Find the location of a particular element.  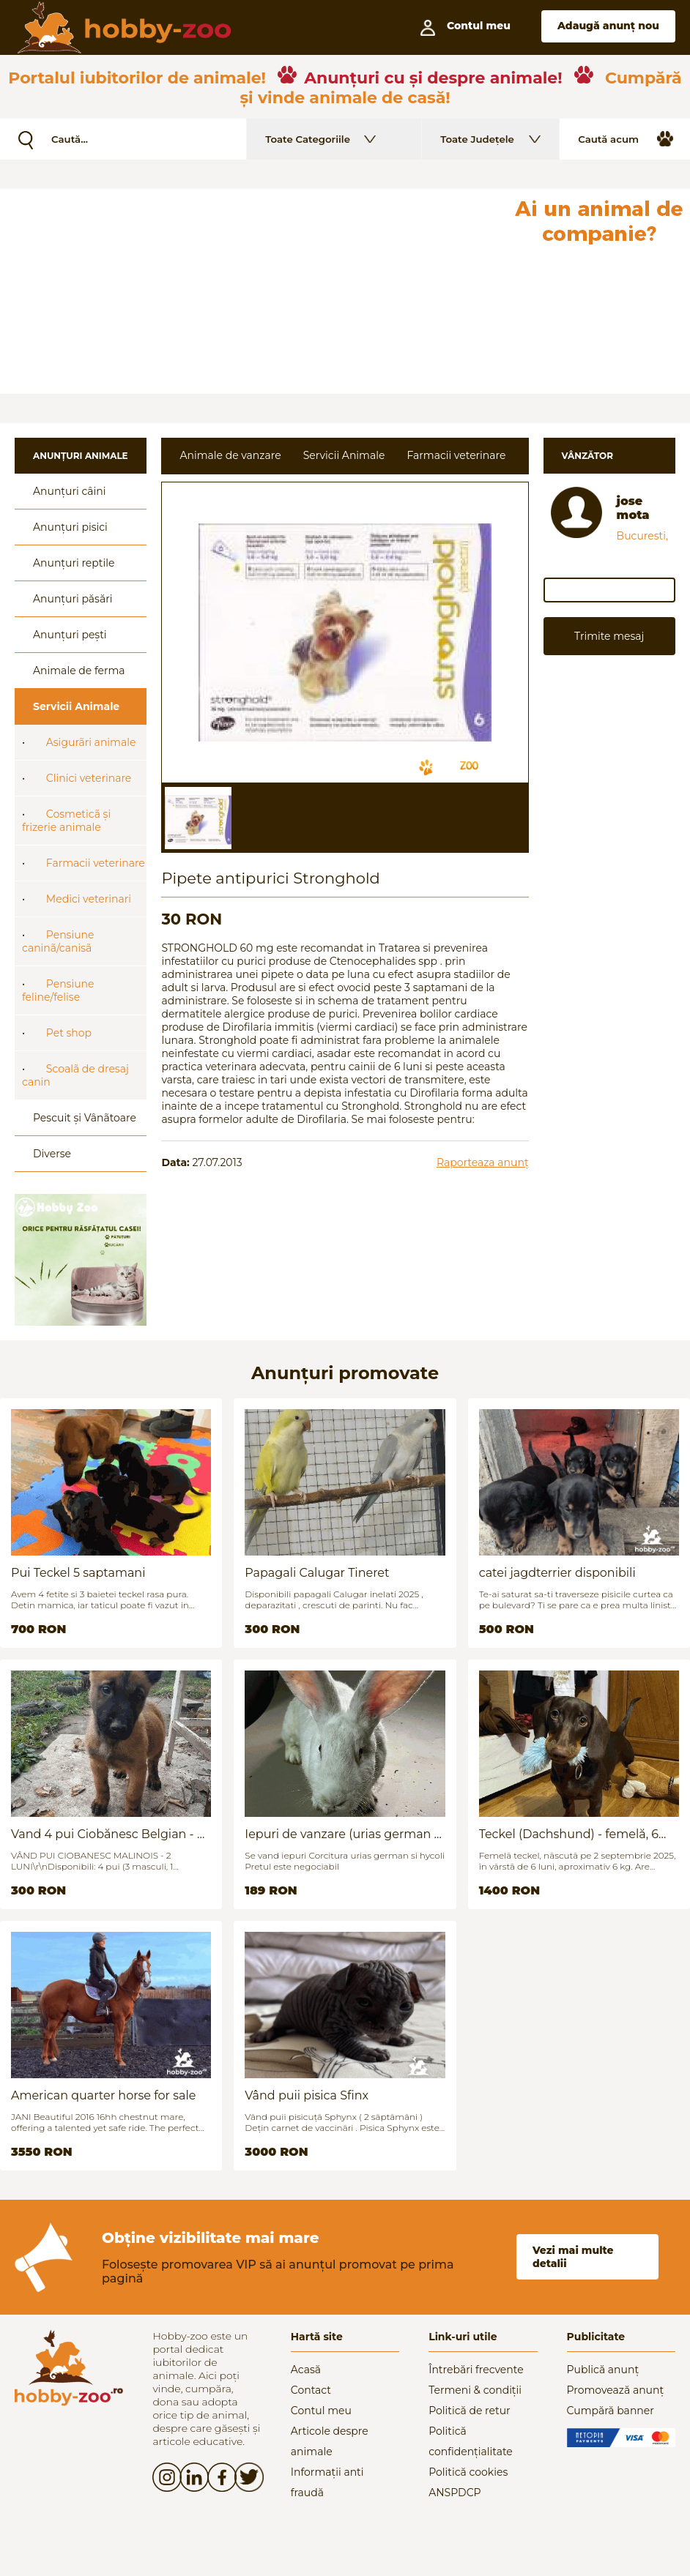

Trimite mesaj is located at coordinates (609, 636).